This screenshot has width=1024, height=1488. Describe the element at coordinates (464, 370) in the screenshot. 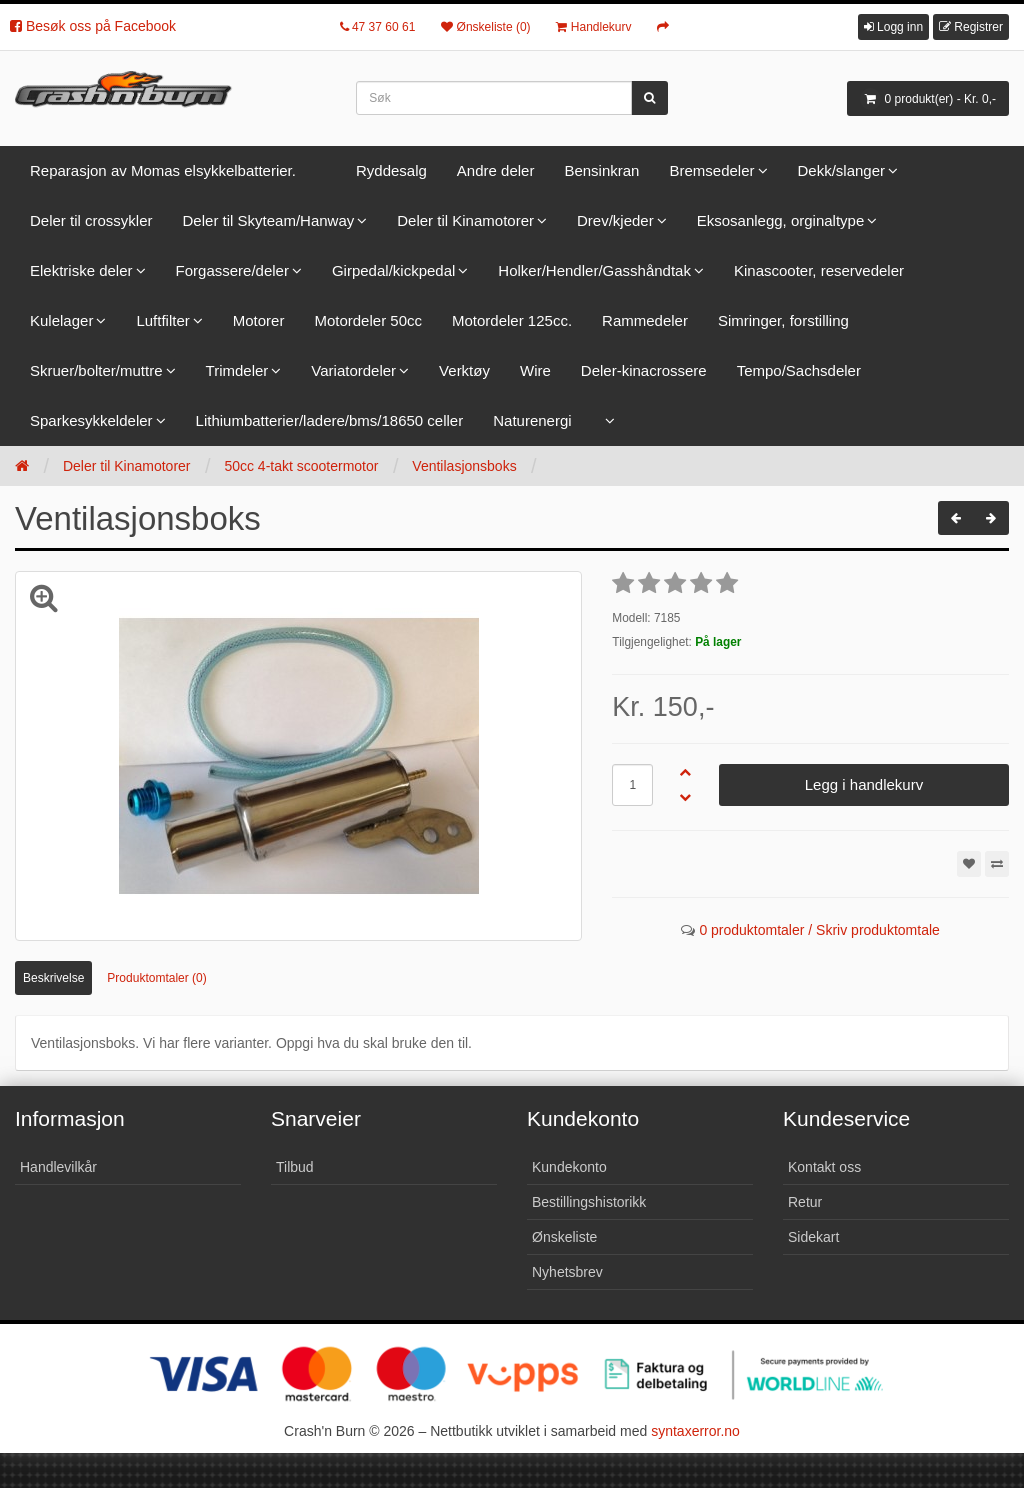

I see `Verktøy` at that location.